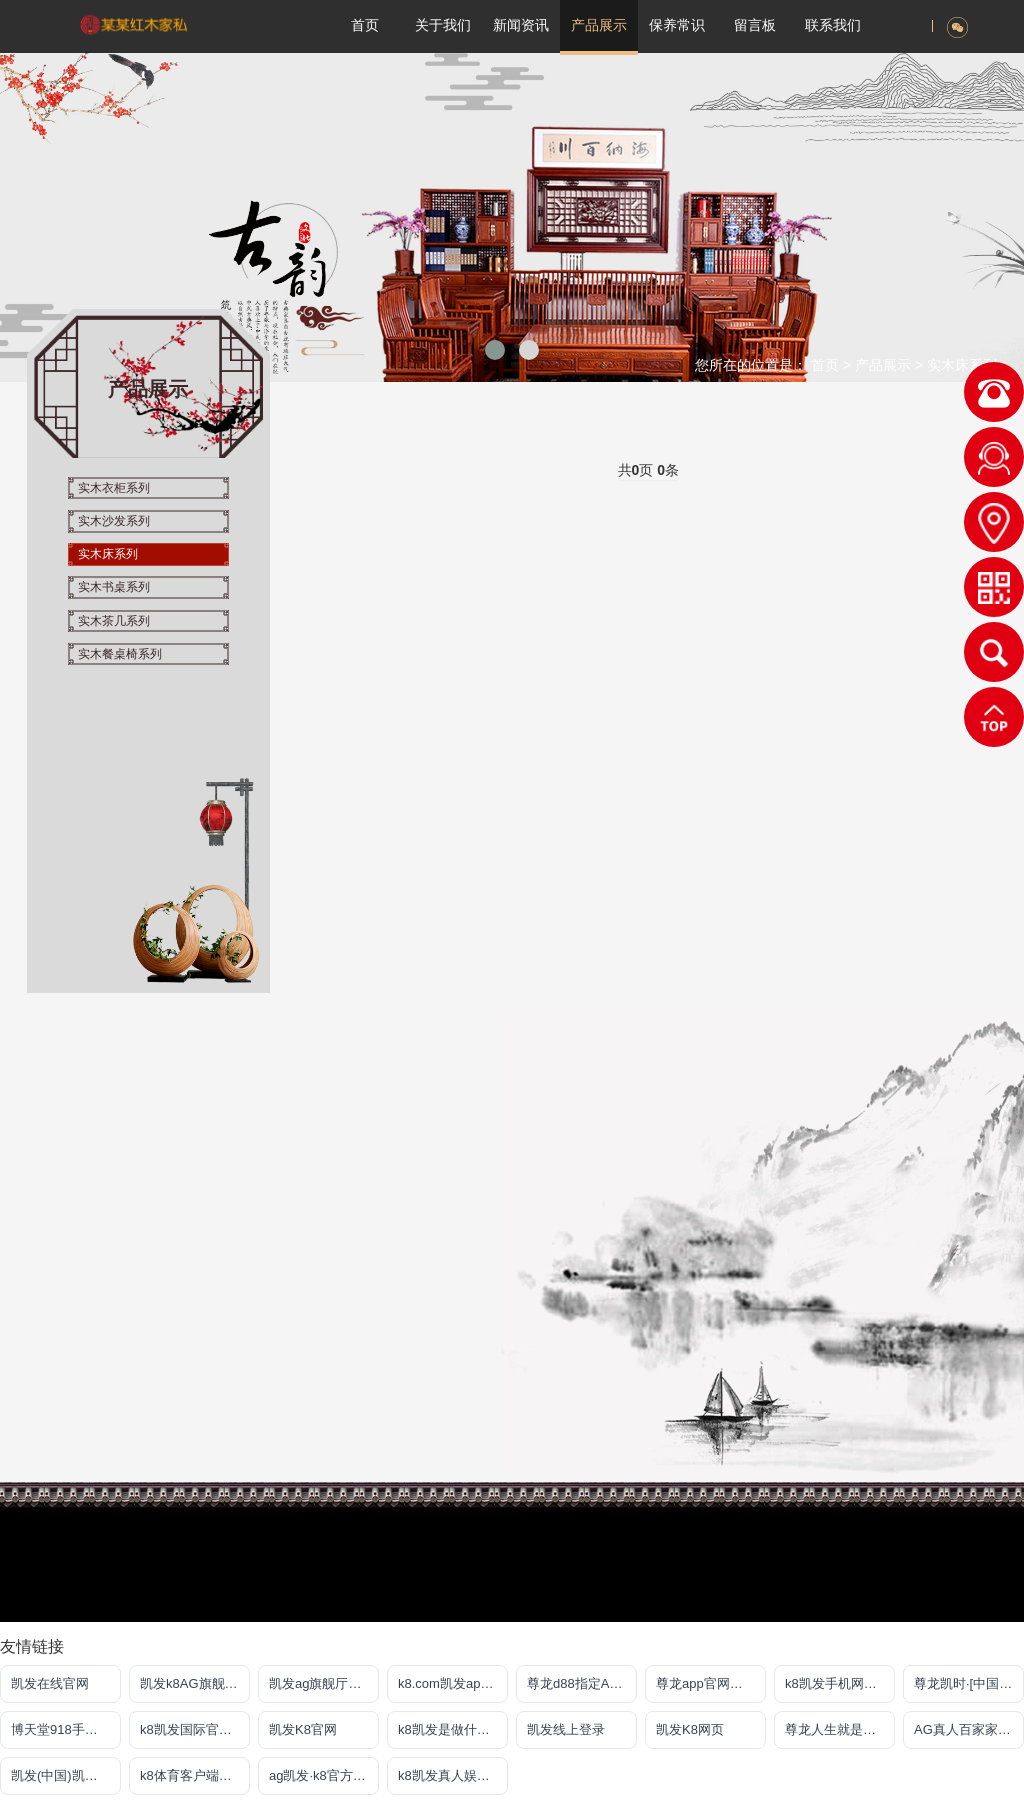  I want to click on 凯发线上登录, so click(566, 1729).